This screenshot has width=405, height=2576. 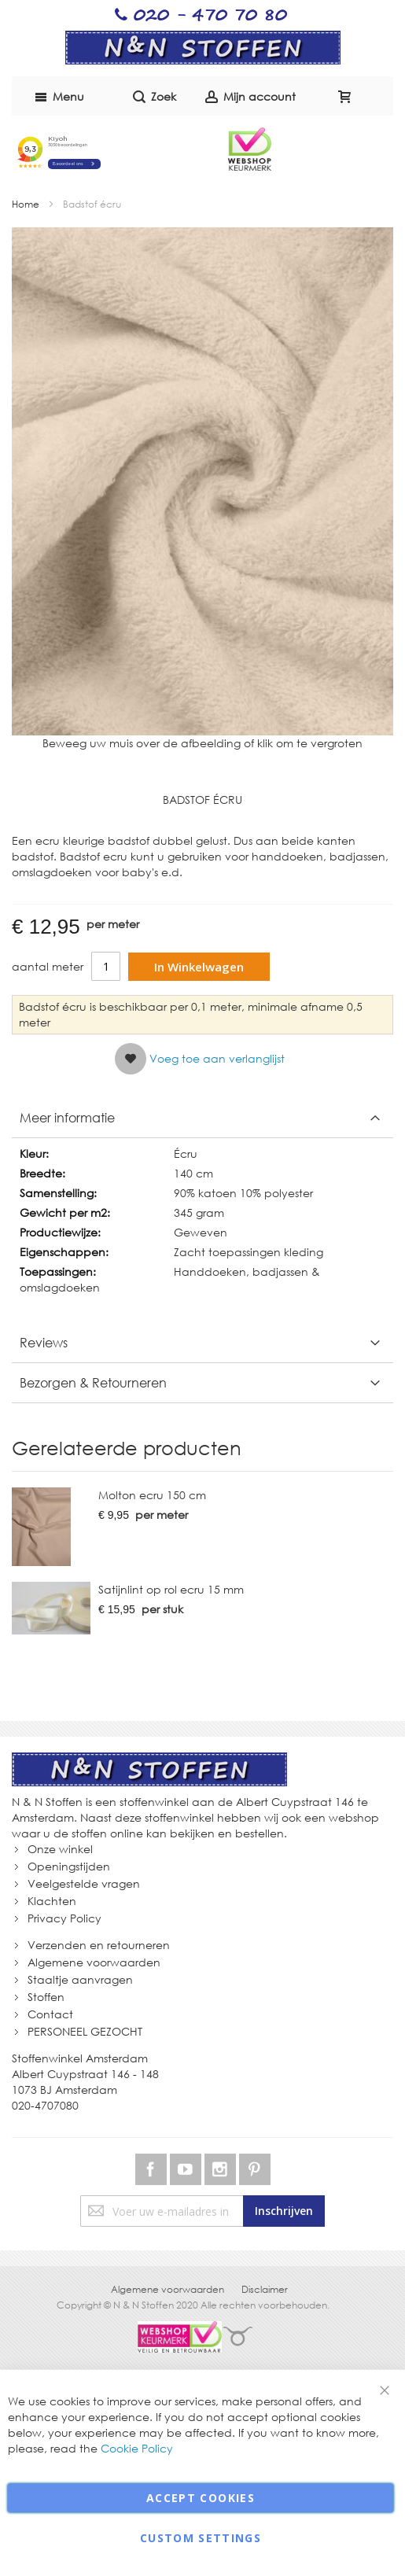 What do you see at coordinates (99, 1944) in the screenshot?
I see `Verzenden en retourneren` at bounding box center [99, 1944].